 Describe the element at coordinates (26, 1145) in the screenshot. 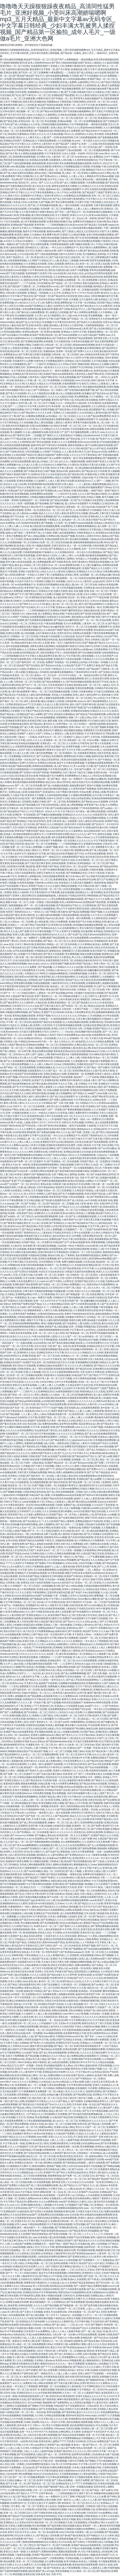

I see `gav成人` at that location.